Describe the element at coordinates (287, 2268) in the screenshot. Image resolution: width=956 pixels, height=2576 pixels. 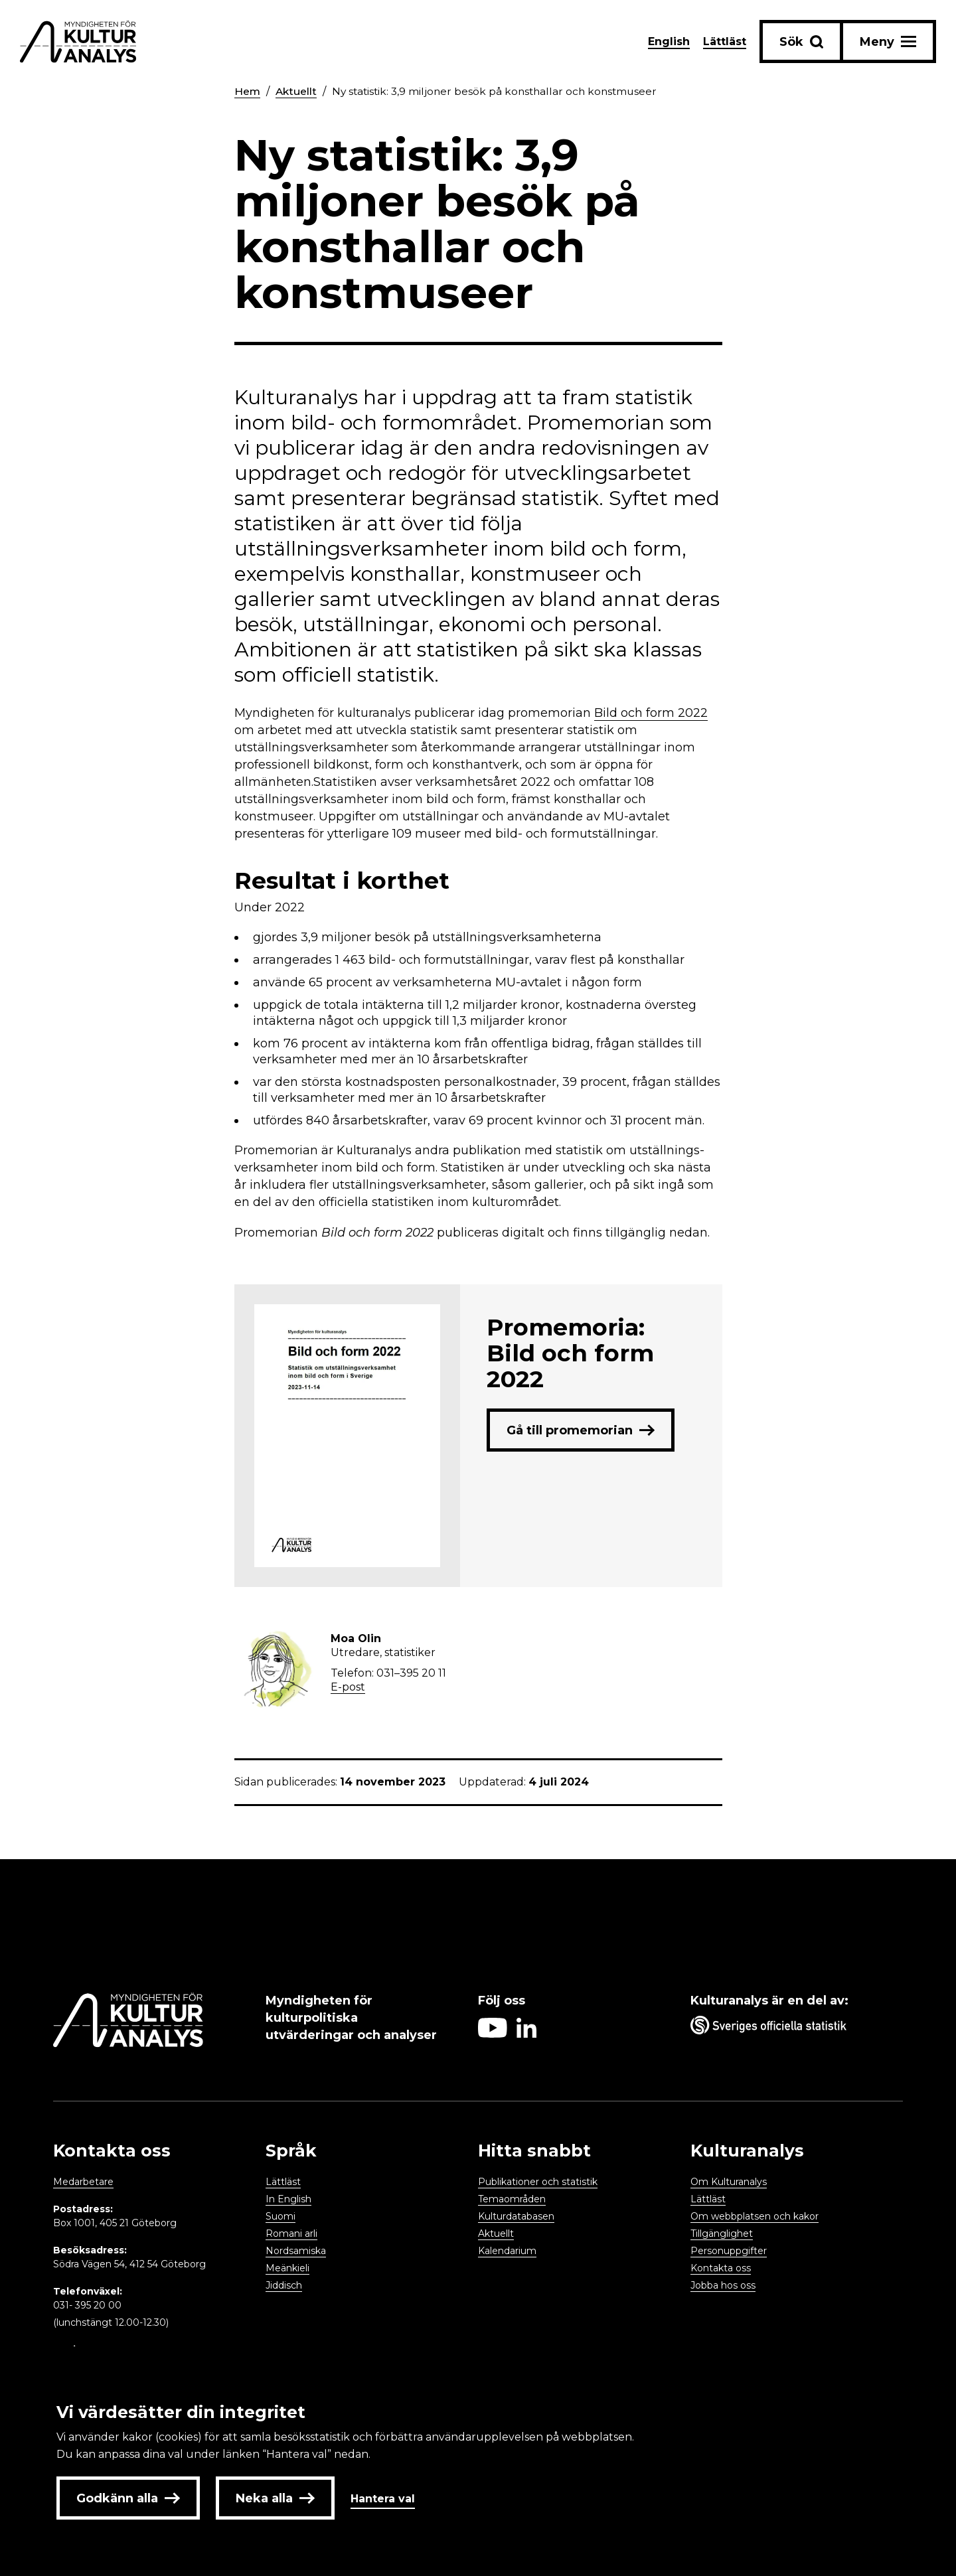
I see `Meänkieli` at that location.